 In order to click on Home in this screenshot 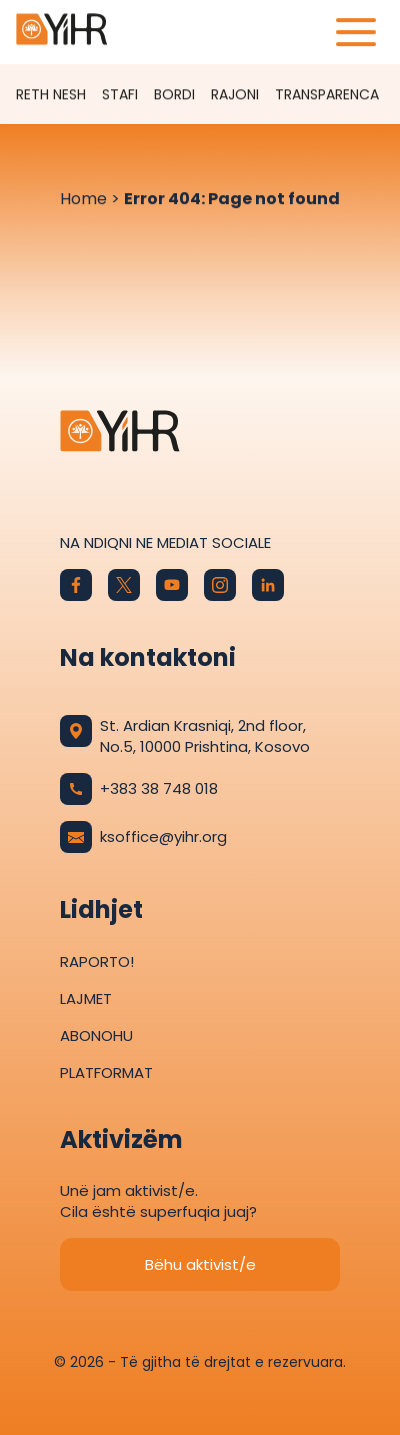, I will do `click(83, 199)`.